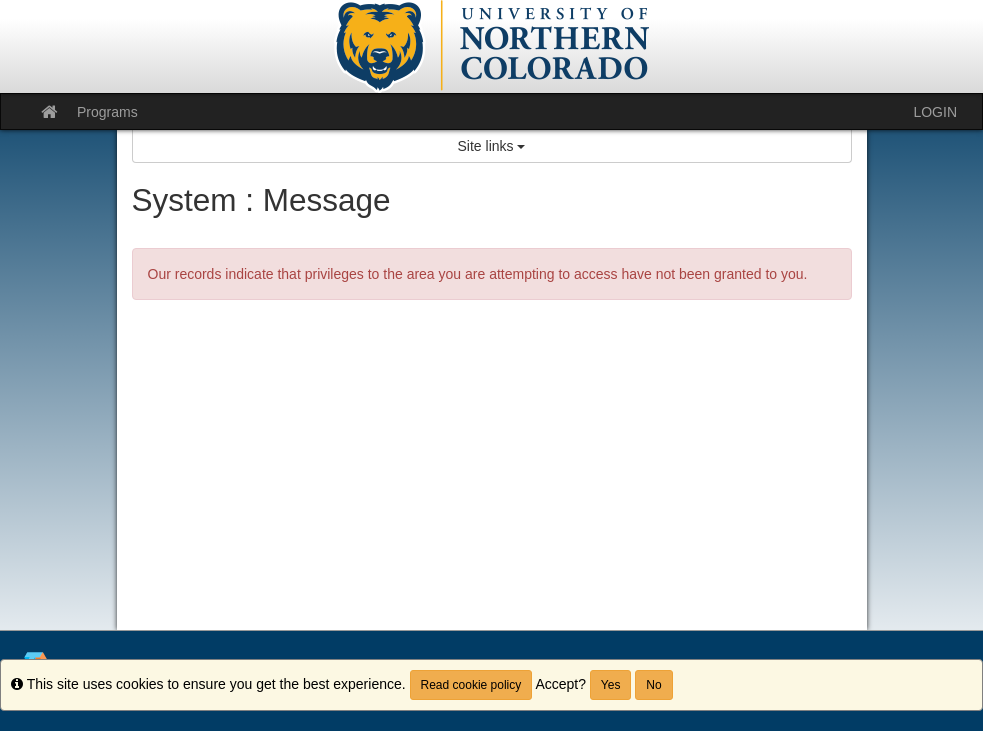 This screenshot has width=983, height=731. I want to click on No, so click(653, 685).